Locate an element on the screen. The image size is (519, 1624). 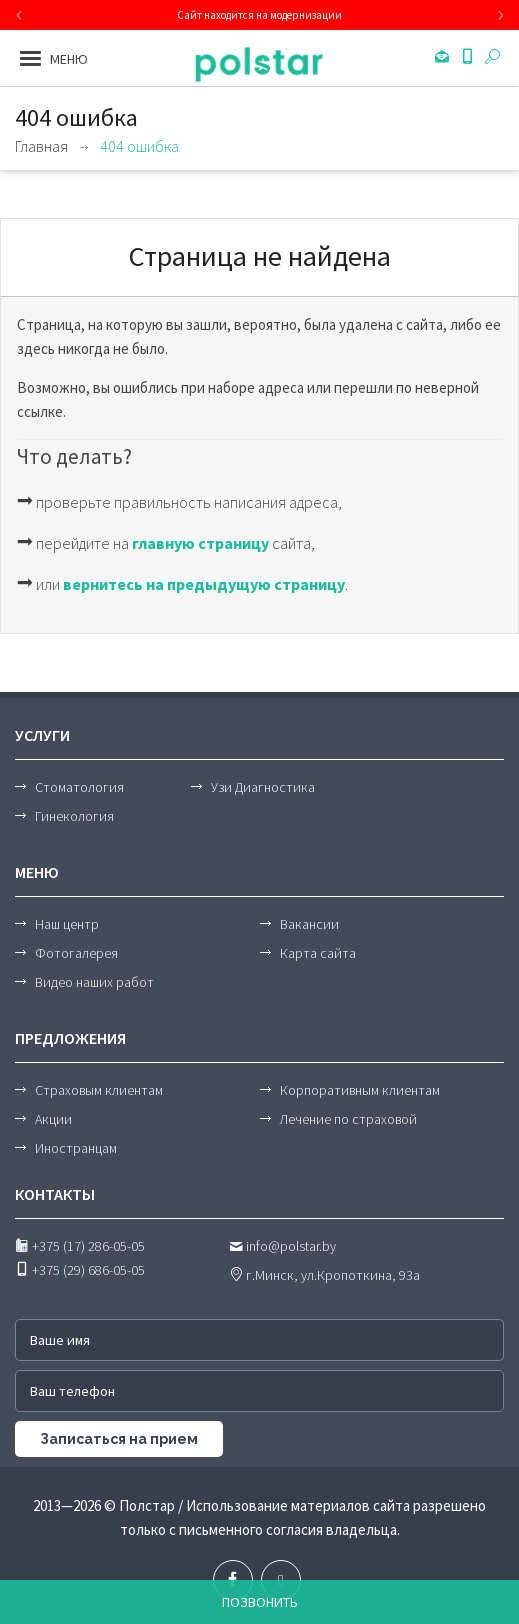
вернитесь на предыдущую страницу is located at coordinates (204, 584).